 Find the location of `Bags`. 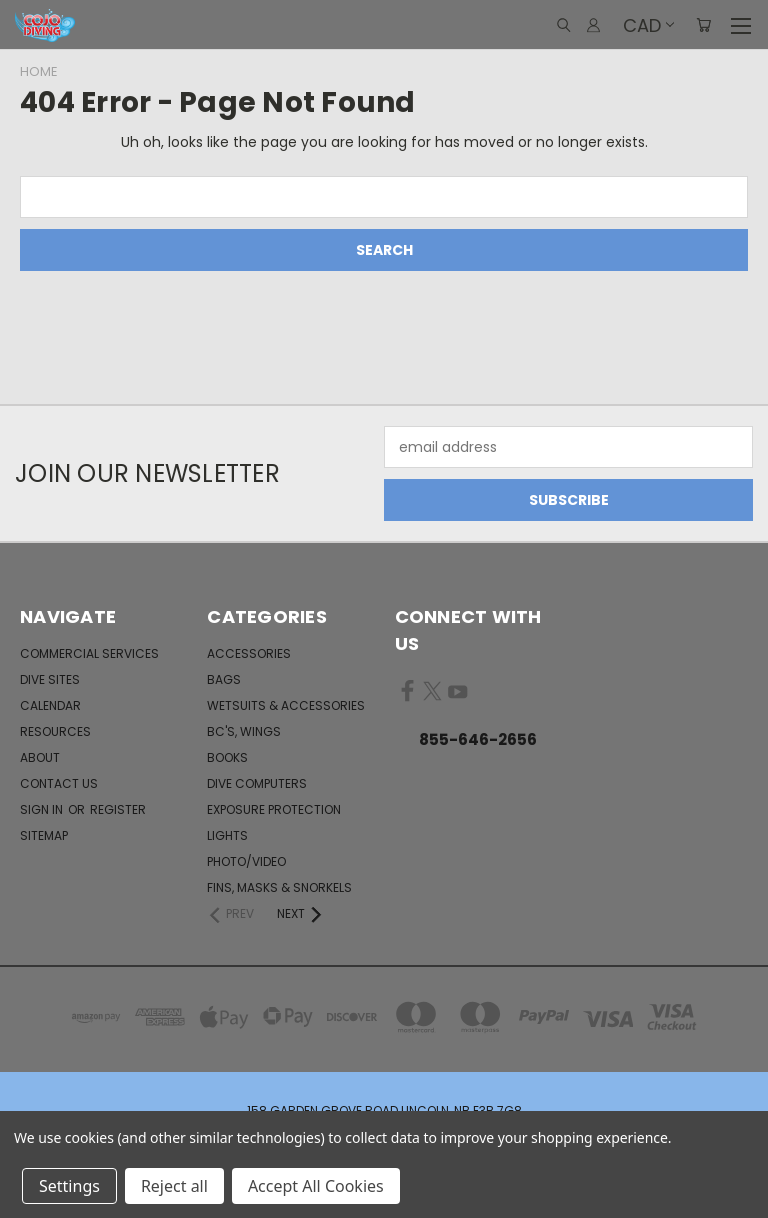

Bags is located at coordinates (224, 679).